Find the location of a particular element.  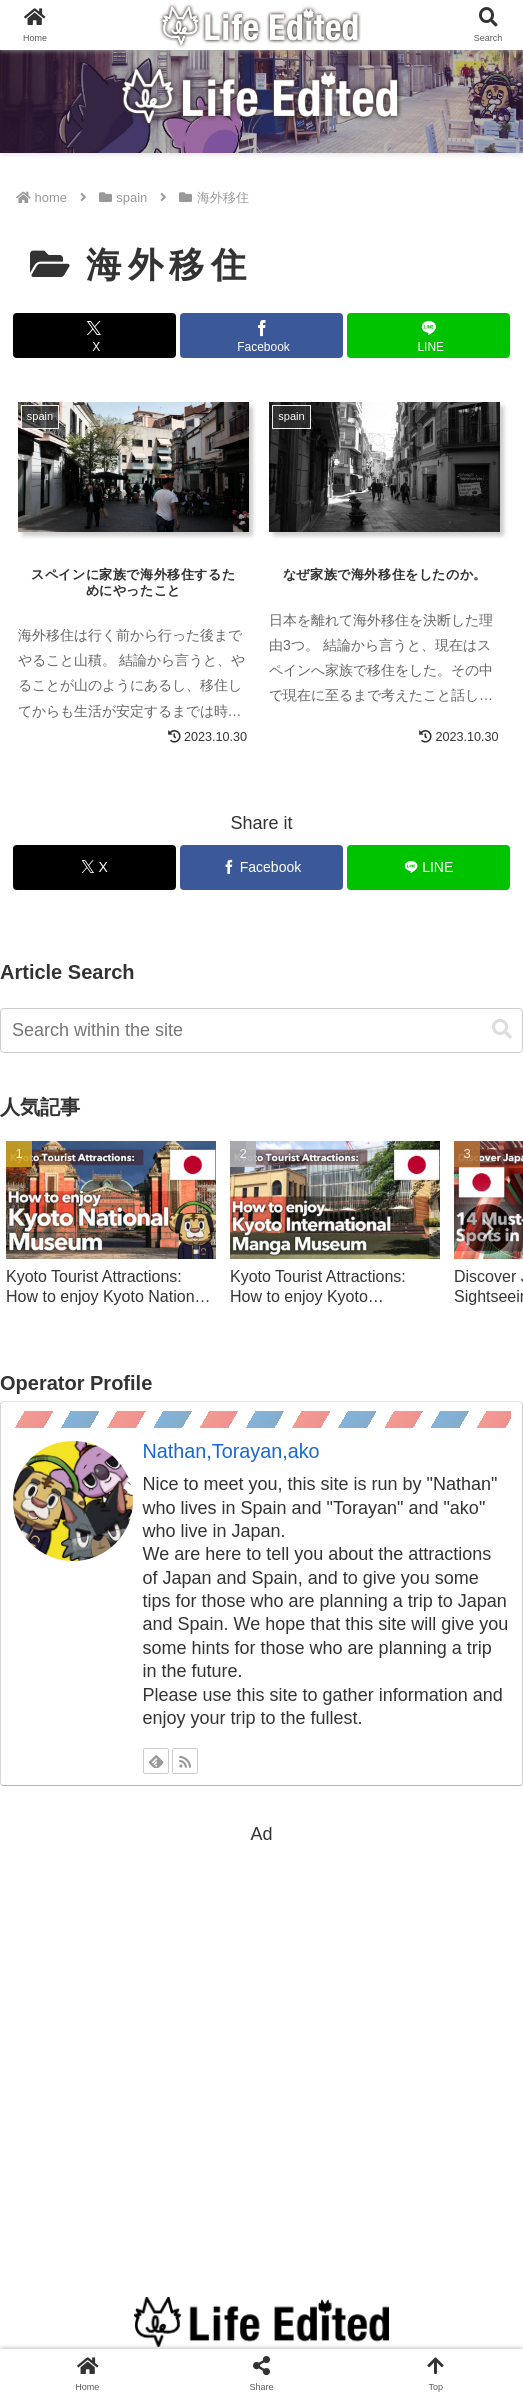

[Share on X] is located at coordinates (94, 335).